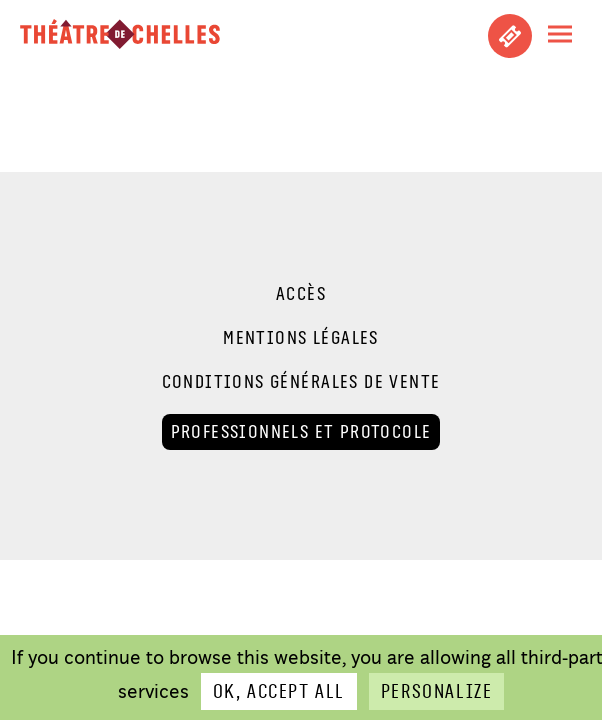  Describe the element at coordinates (279, 691) in the screenshot. I see `OK, accept all` at that location.